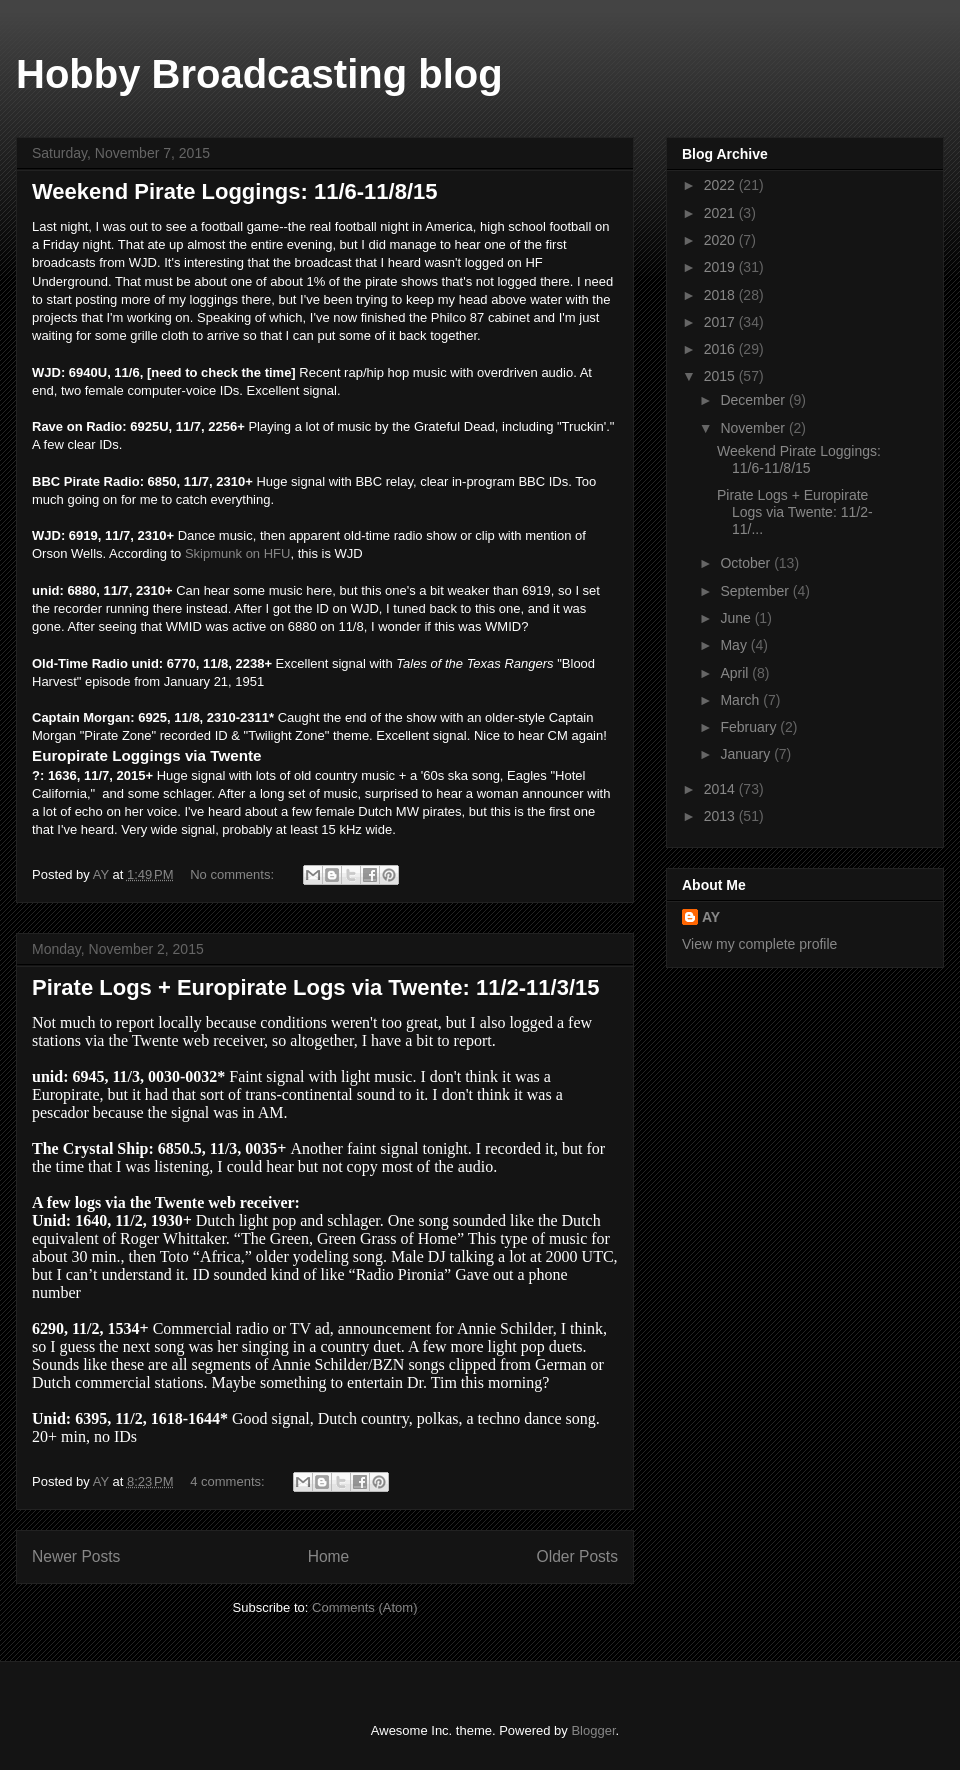 The height and width of the screenshot is (1770, 960). What do you see at coordinates (754, 428) in the screenshot?
I see `November` at bounding box center [754, 428].